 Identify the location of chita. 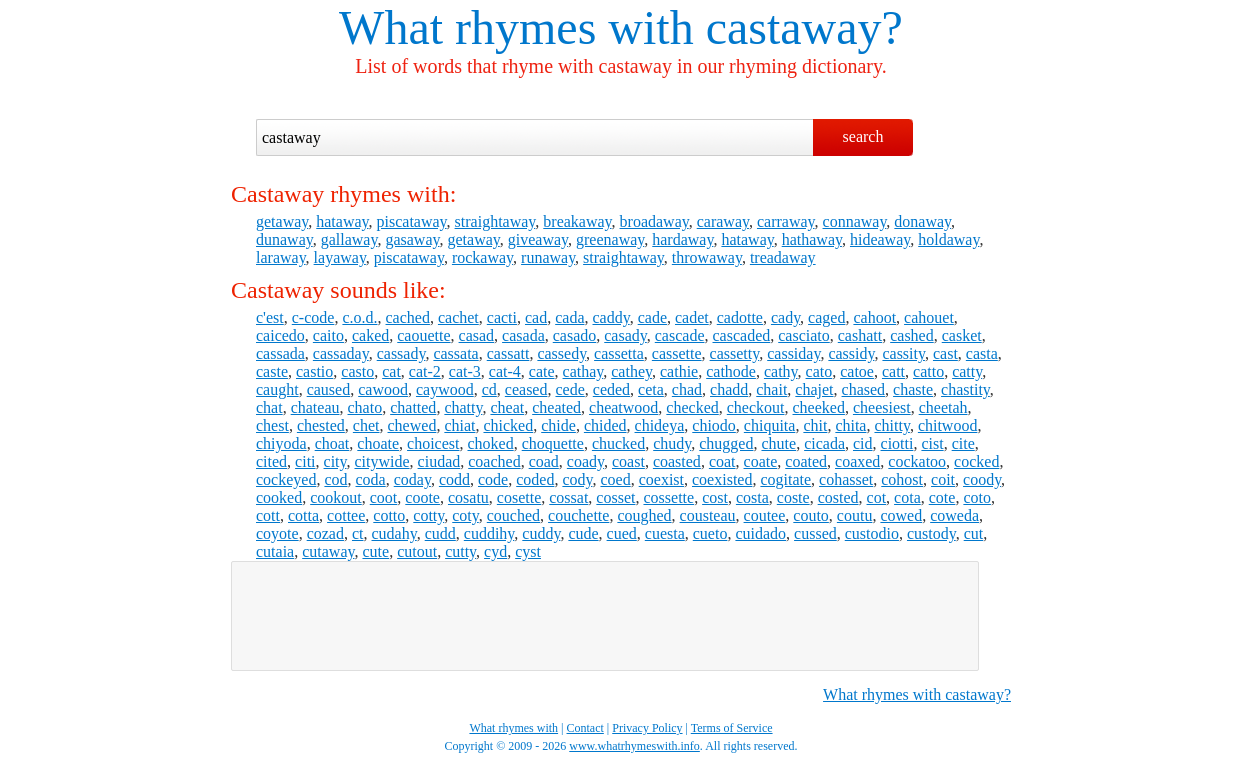
(850, 425).